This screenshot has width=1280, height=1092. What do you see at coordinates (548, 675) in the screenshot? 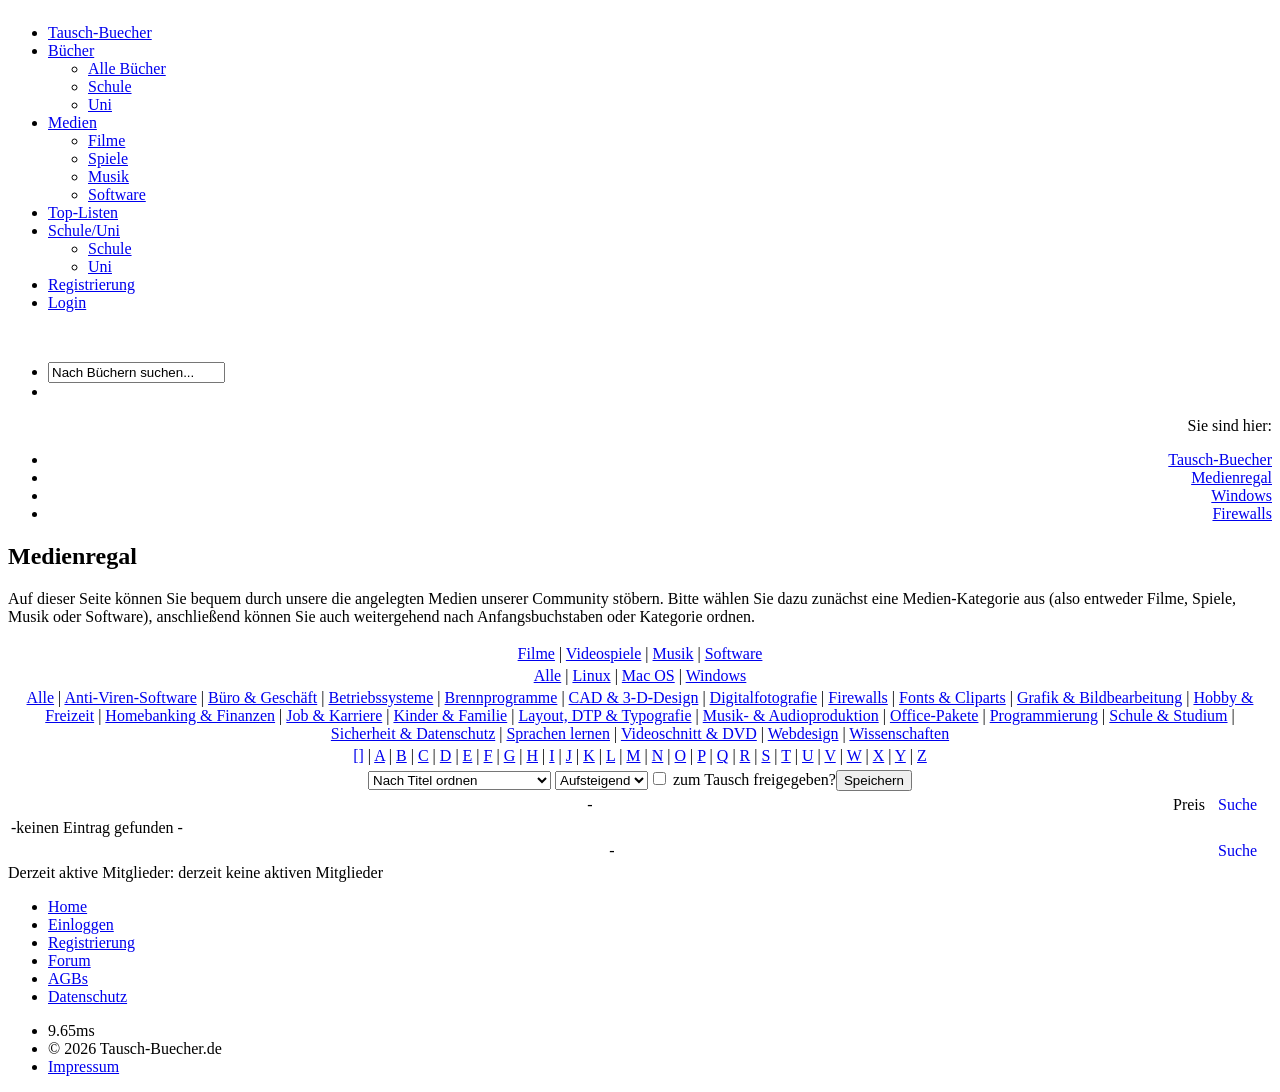
I see `Alle` at bounding box center [548, 675].